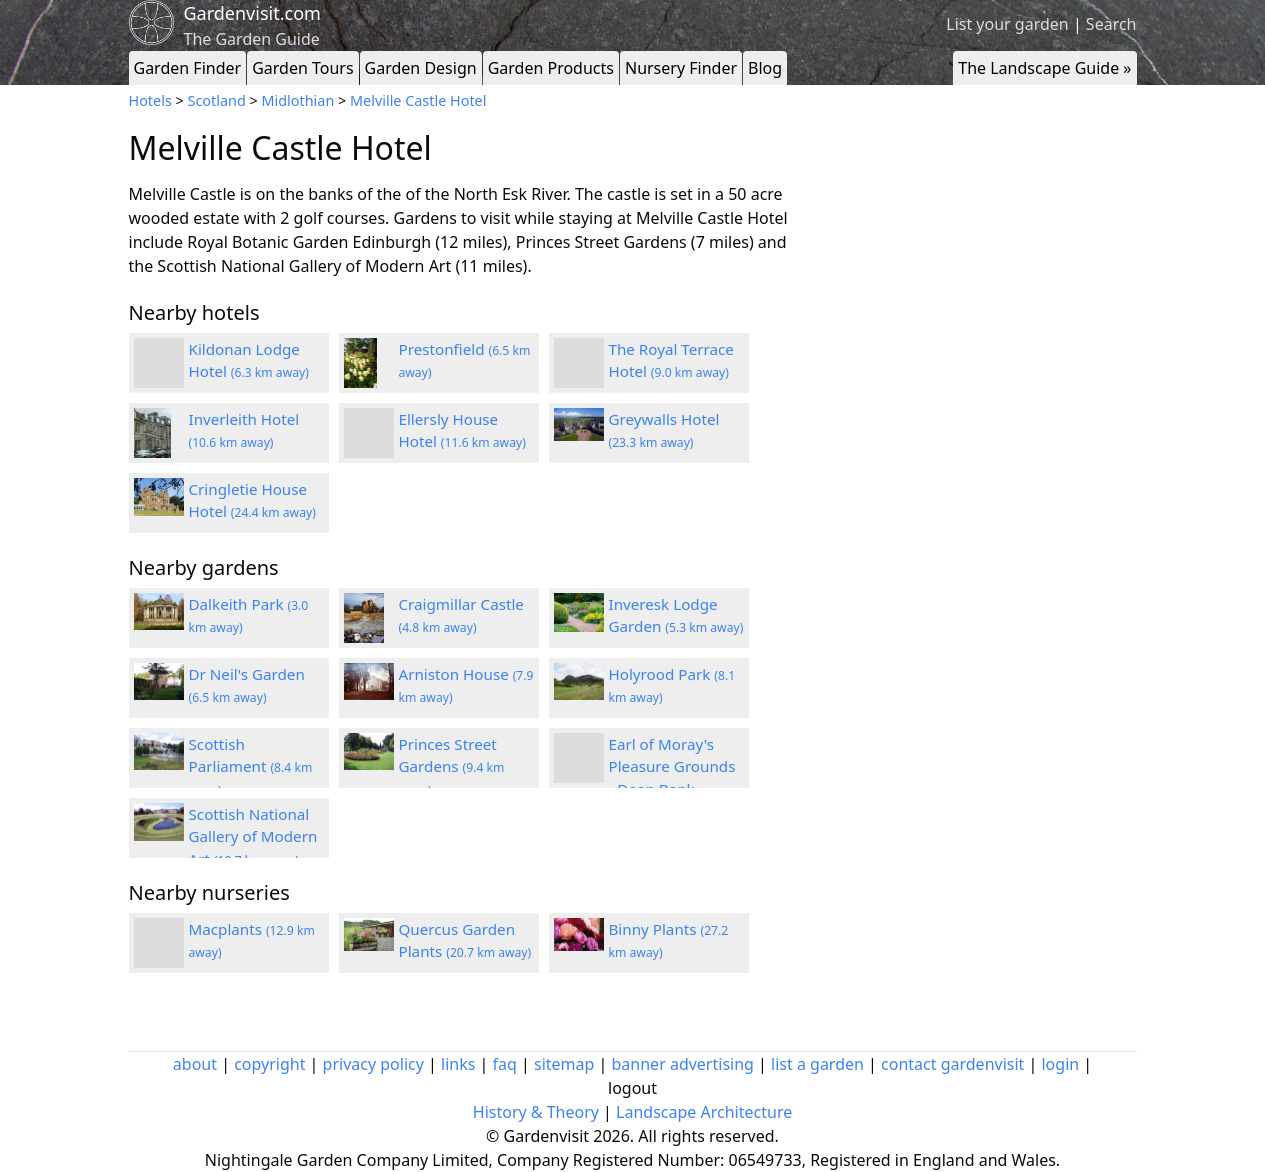 Image resolution: width=1265 pixels, height=1172 pixels. I want to click on Scottish National Gallery of Modern Art, so click(253, 837).